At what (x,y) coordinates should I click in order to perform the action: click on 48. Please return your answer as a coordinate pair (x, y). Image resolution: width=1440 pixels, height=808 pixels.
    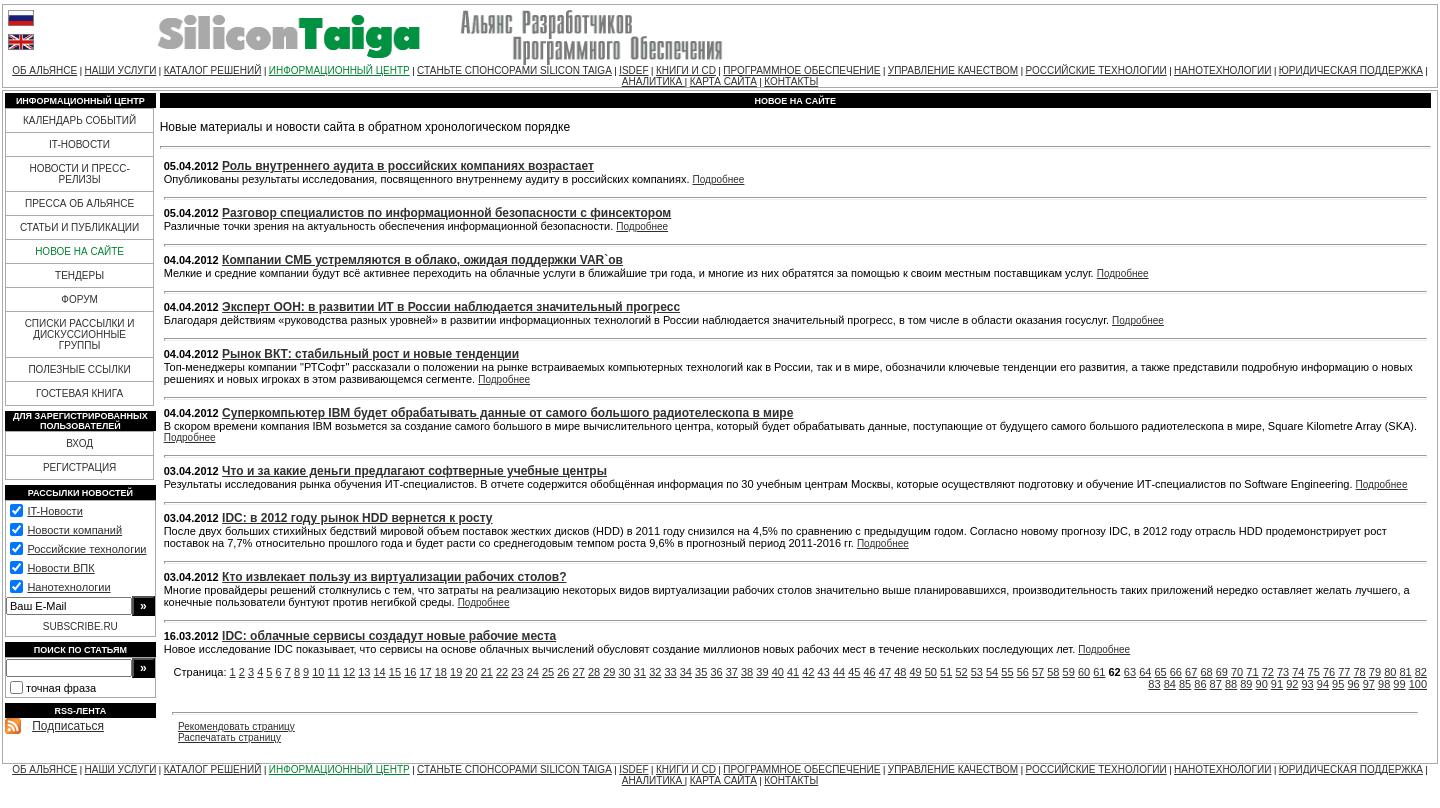
    Looking at the image, I should click on (900, 672).